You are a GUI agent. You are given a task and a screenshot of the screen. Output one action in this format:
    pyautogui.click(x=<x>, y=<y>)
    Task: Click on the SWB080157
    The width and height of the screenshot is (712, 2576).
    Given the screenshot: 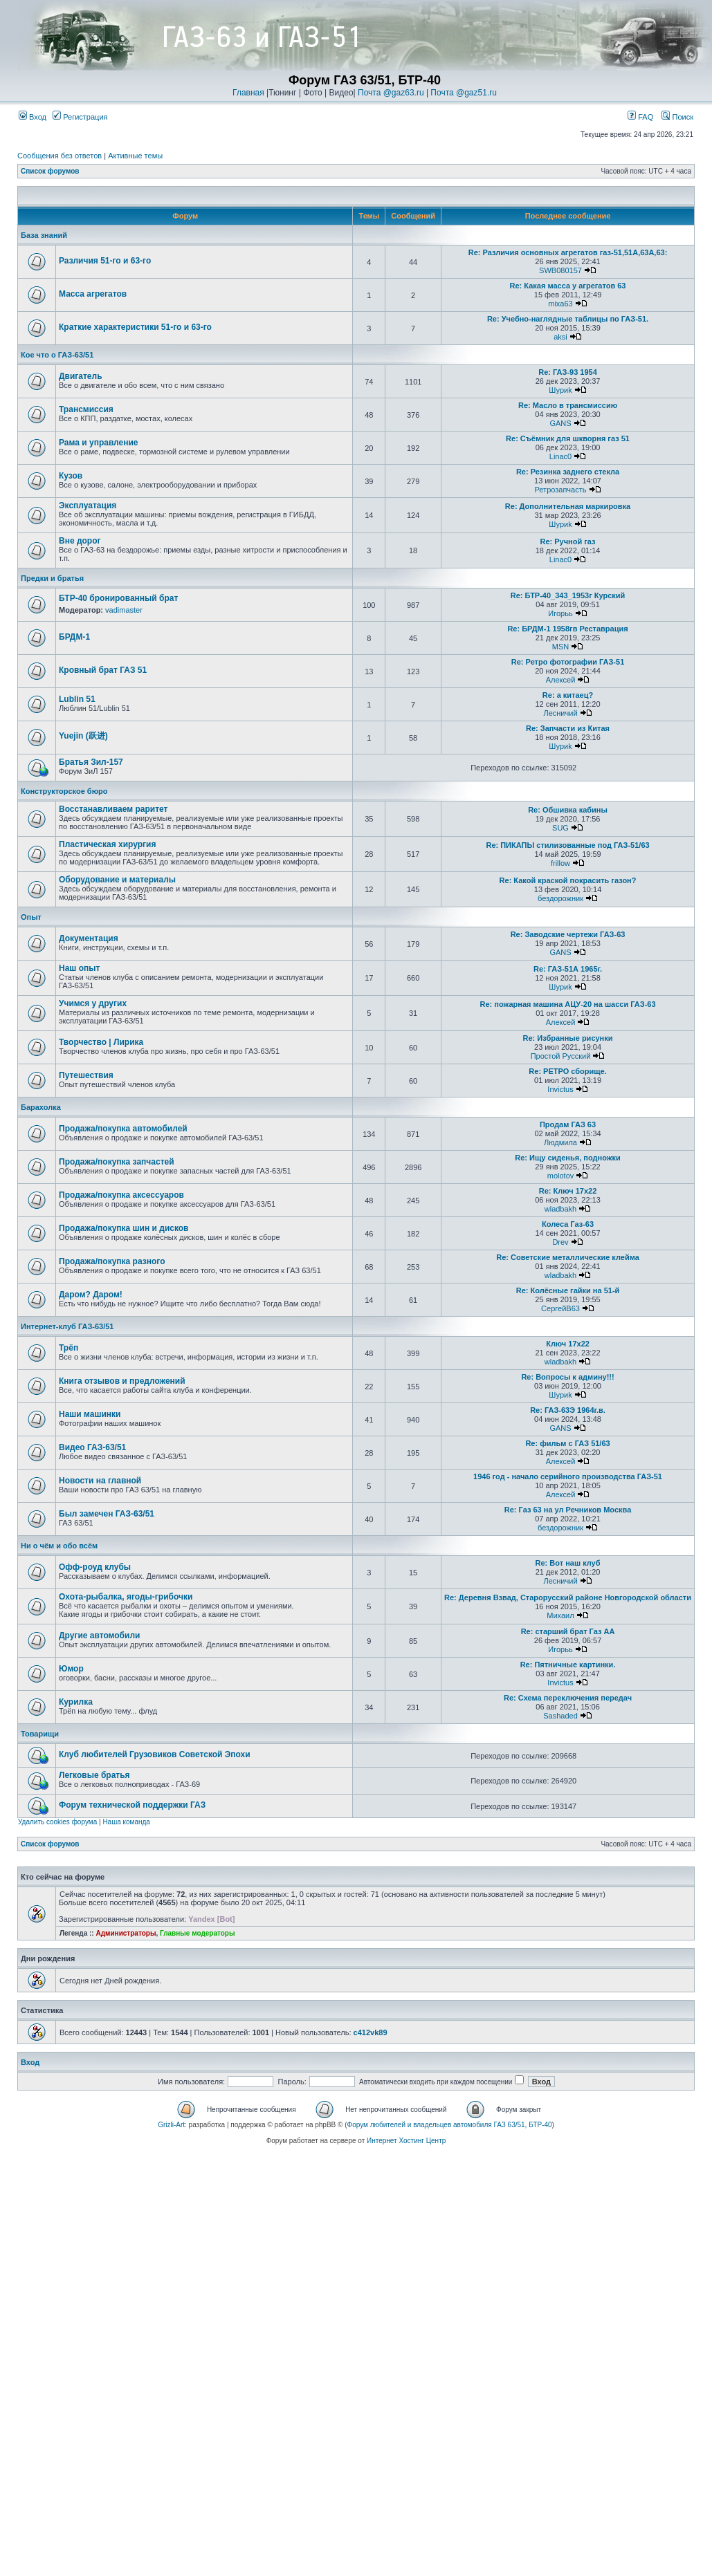 What is the action you would take?
    pyautogui.click(x=560, y=270)
    